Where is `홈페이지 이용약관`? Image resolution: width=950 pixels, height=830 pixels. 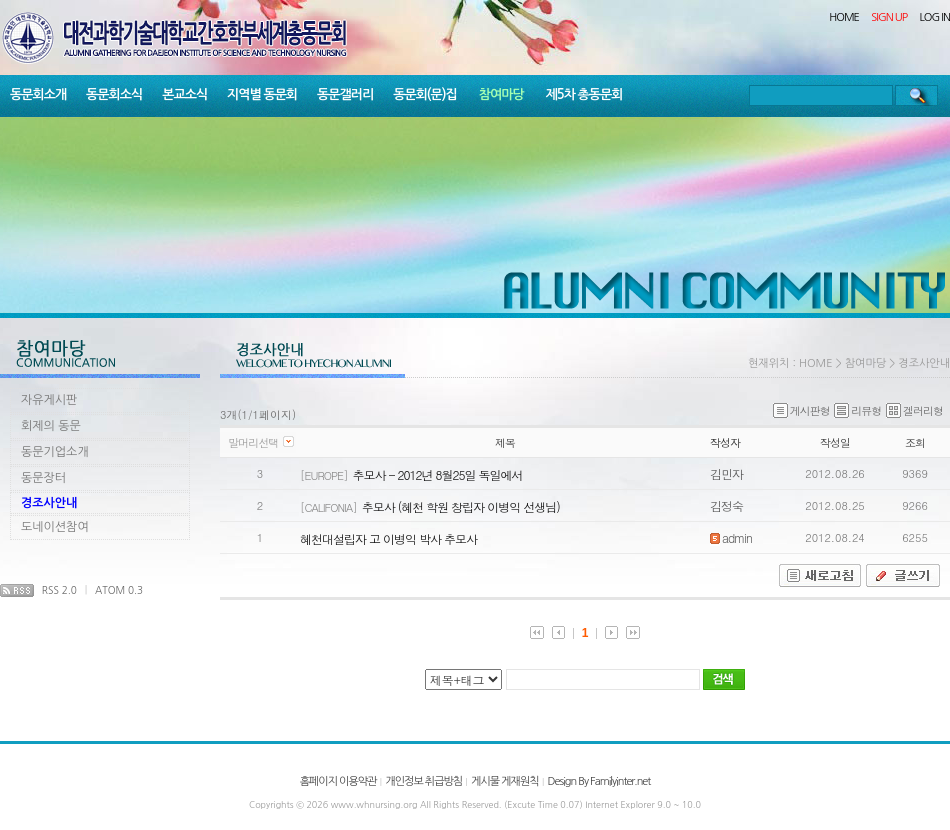
홈페이지 이용약관 is located at coordinates (338, 781).